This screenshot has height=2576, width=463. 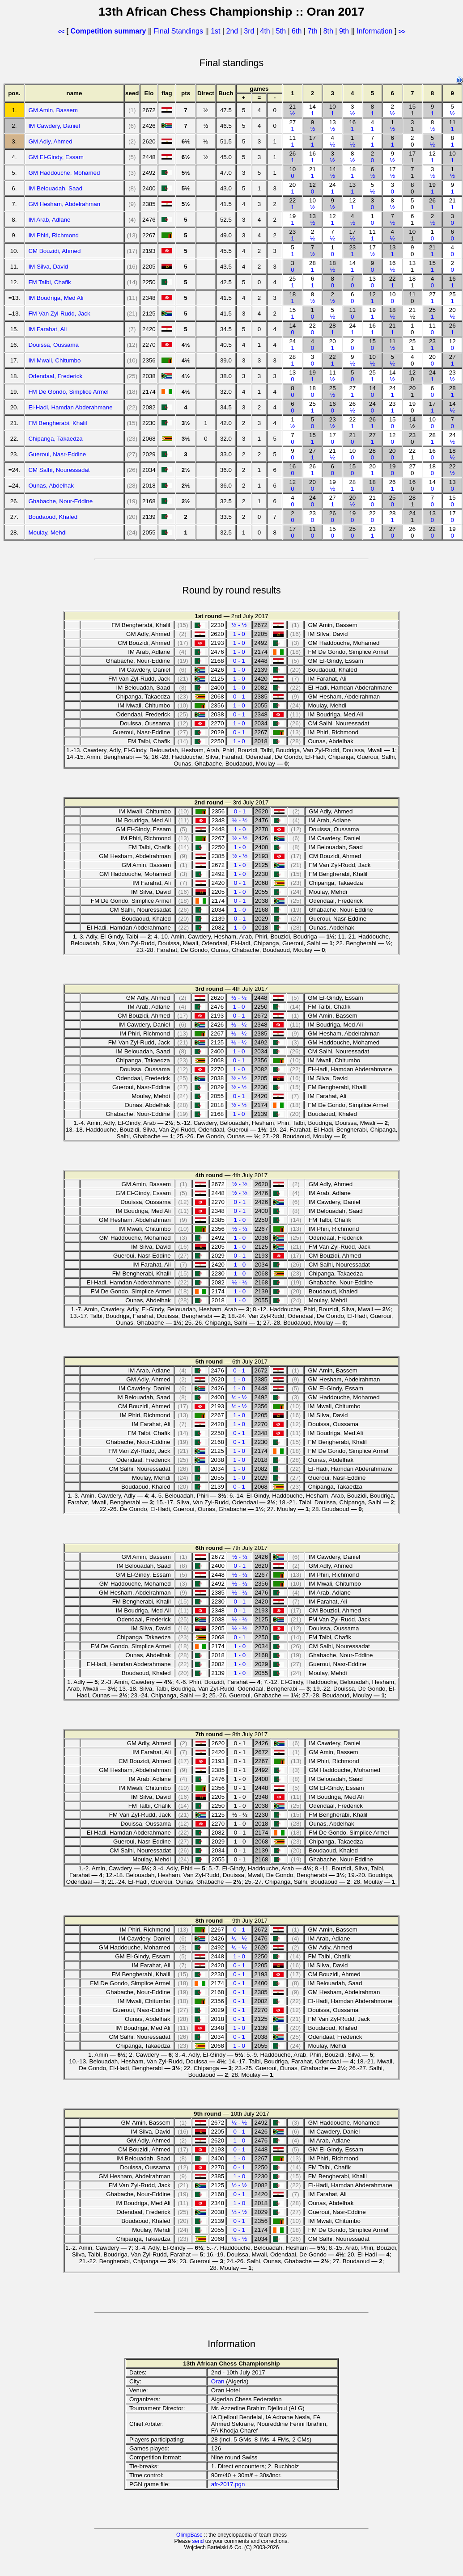 I want to click on IM Boudriga, Med Ali, so click(x=55, y=298).